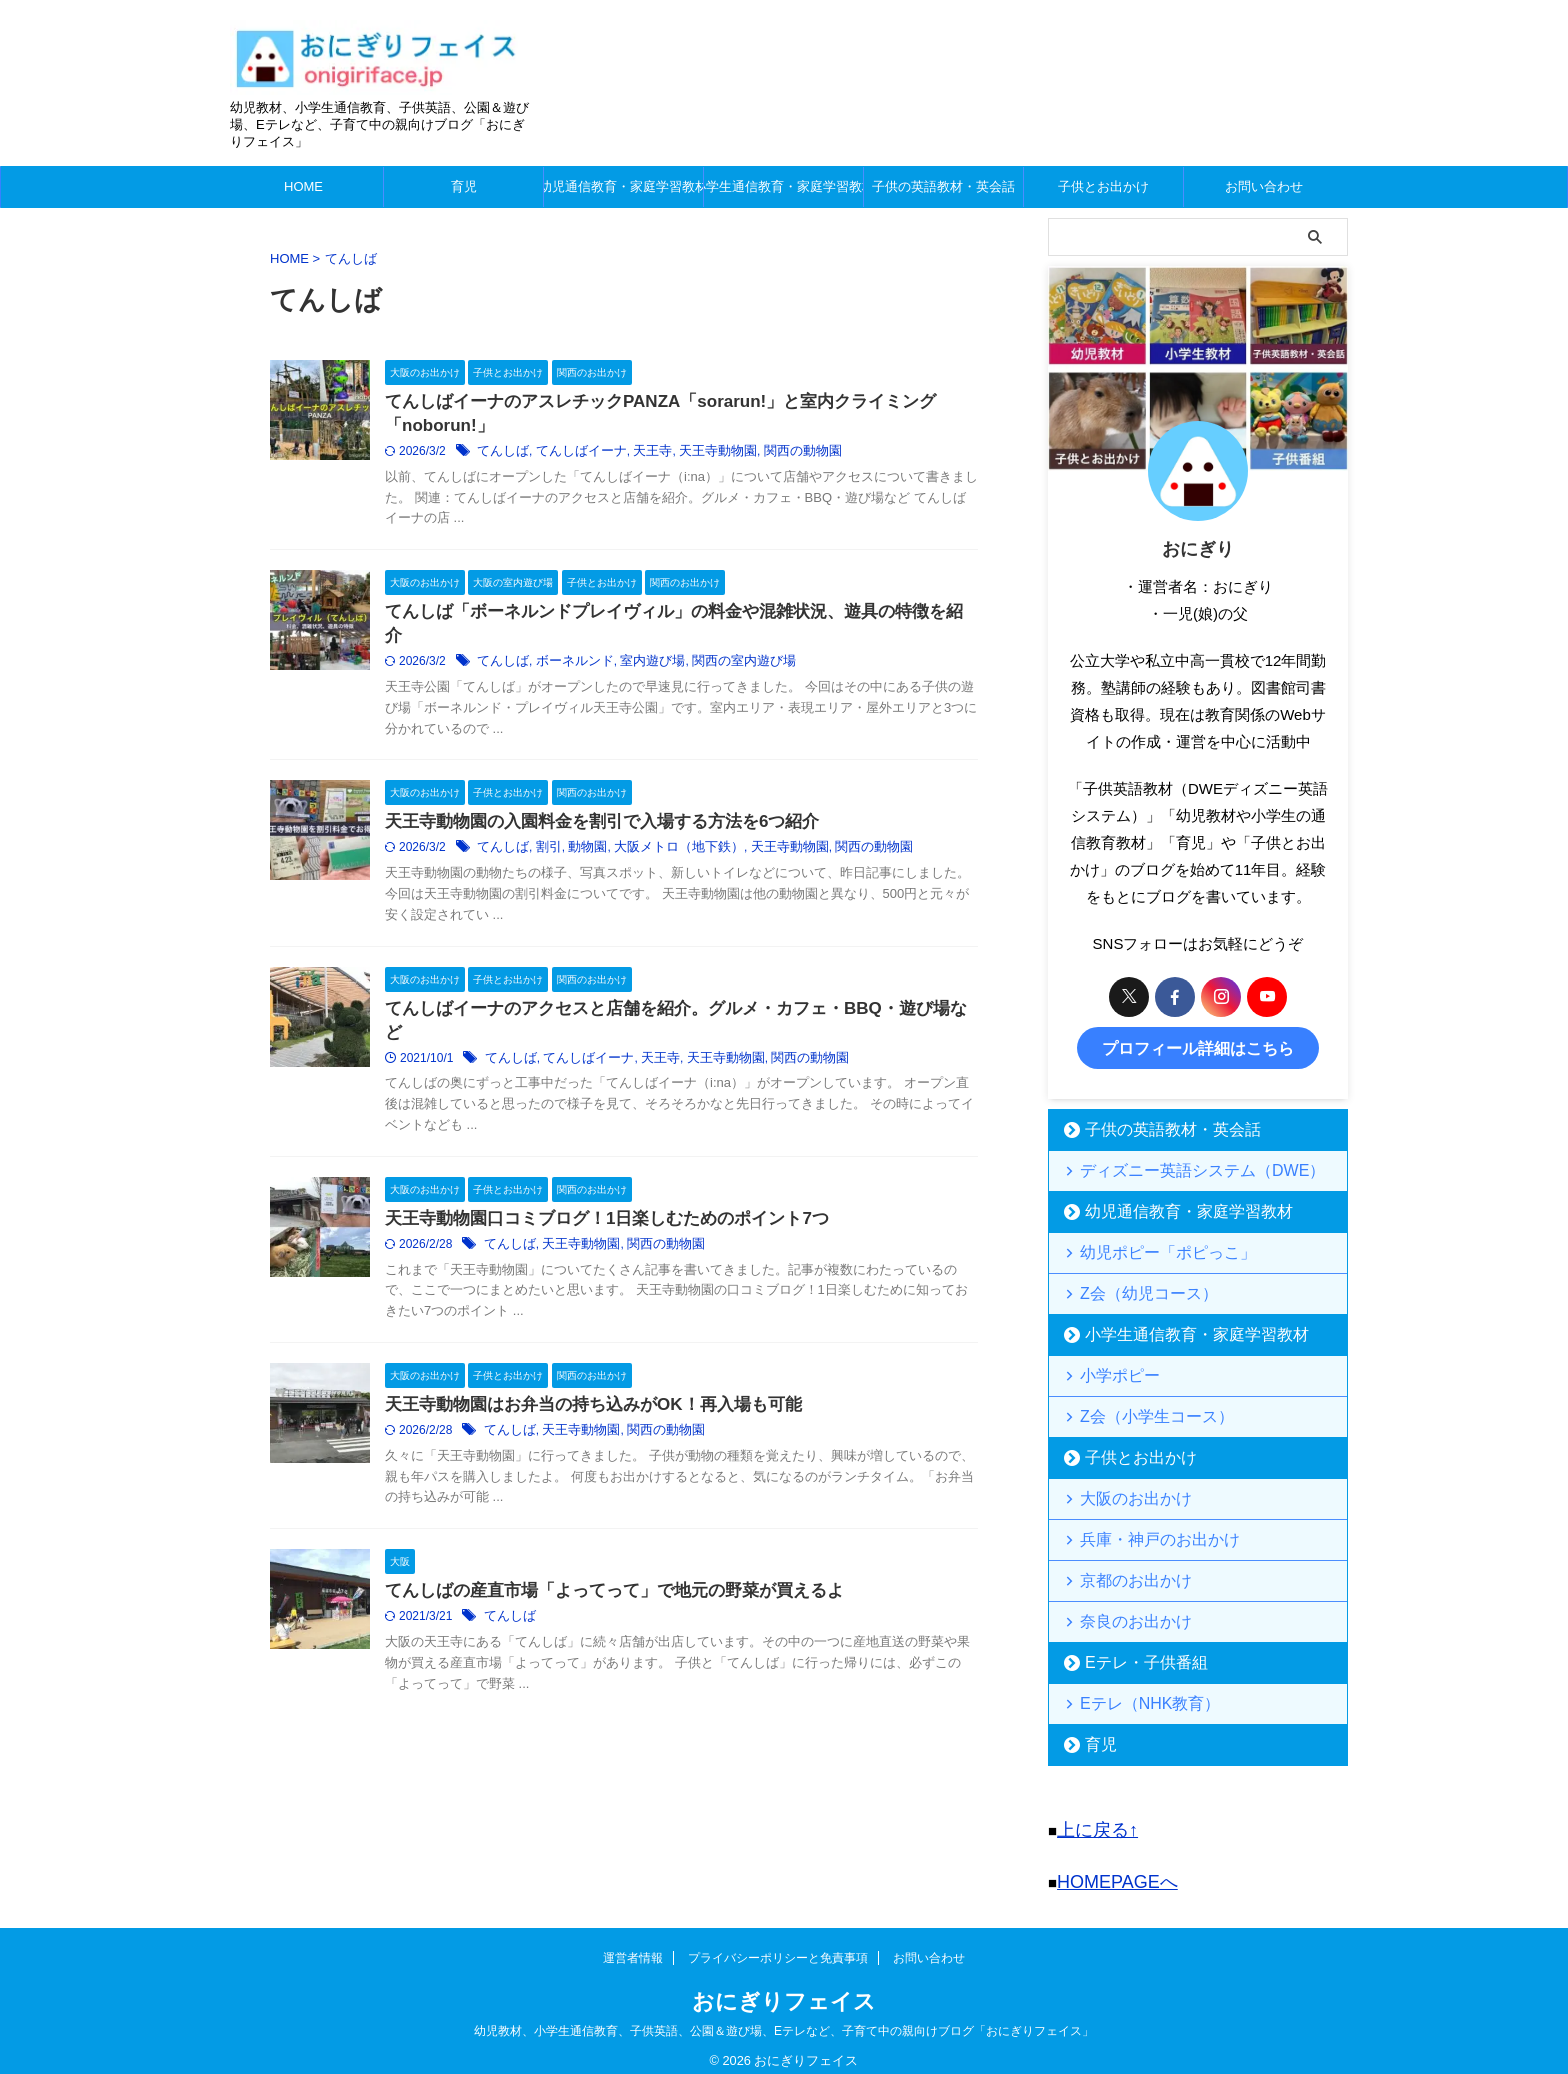 This screenshot has height=2074, width=1568. What do you see at coordinates (1135, 1698) in the screenshot?
I see `Eテレ（NHK教育）` at bounding box center [1135, 1698].